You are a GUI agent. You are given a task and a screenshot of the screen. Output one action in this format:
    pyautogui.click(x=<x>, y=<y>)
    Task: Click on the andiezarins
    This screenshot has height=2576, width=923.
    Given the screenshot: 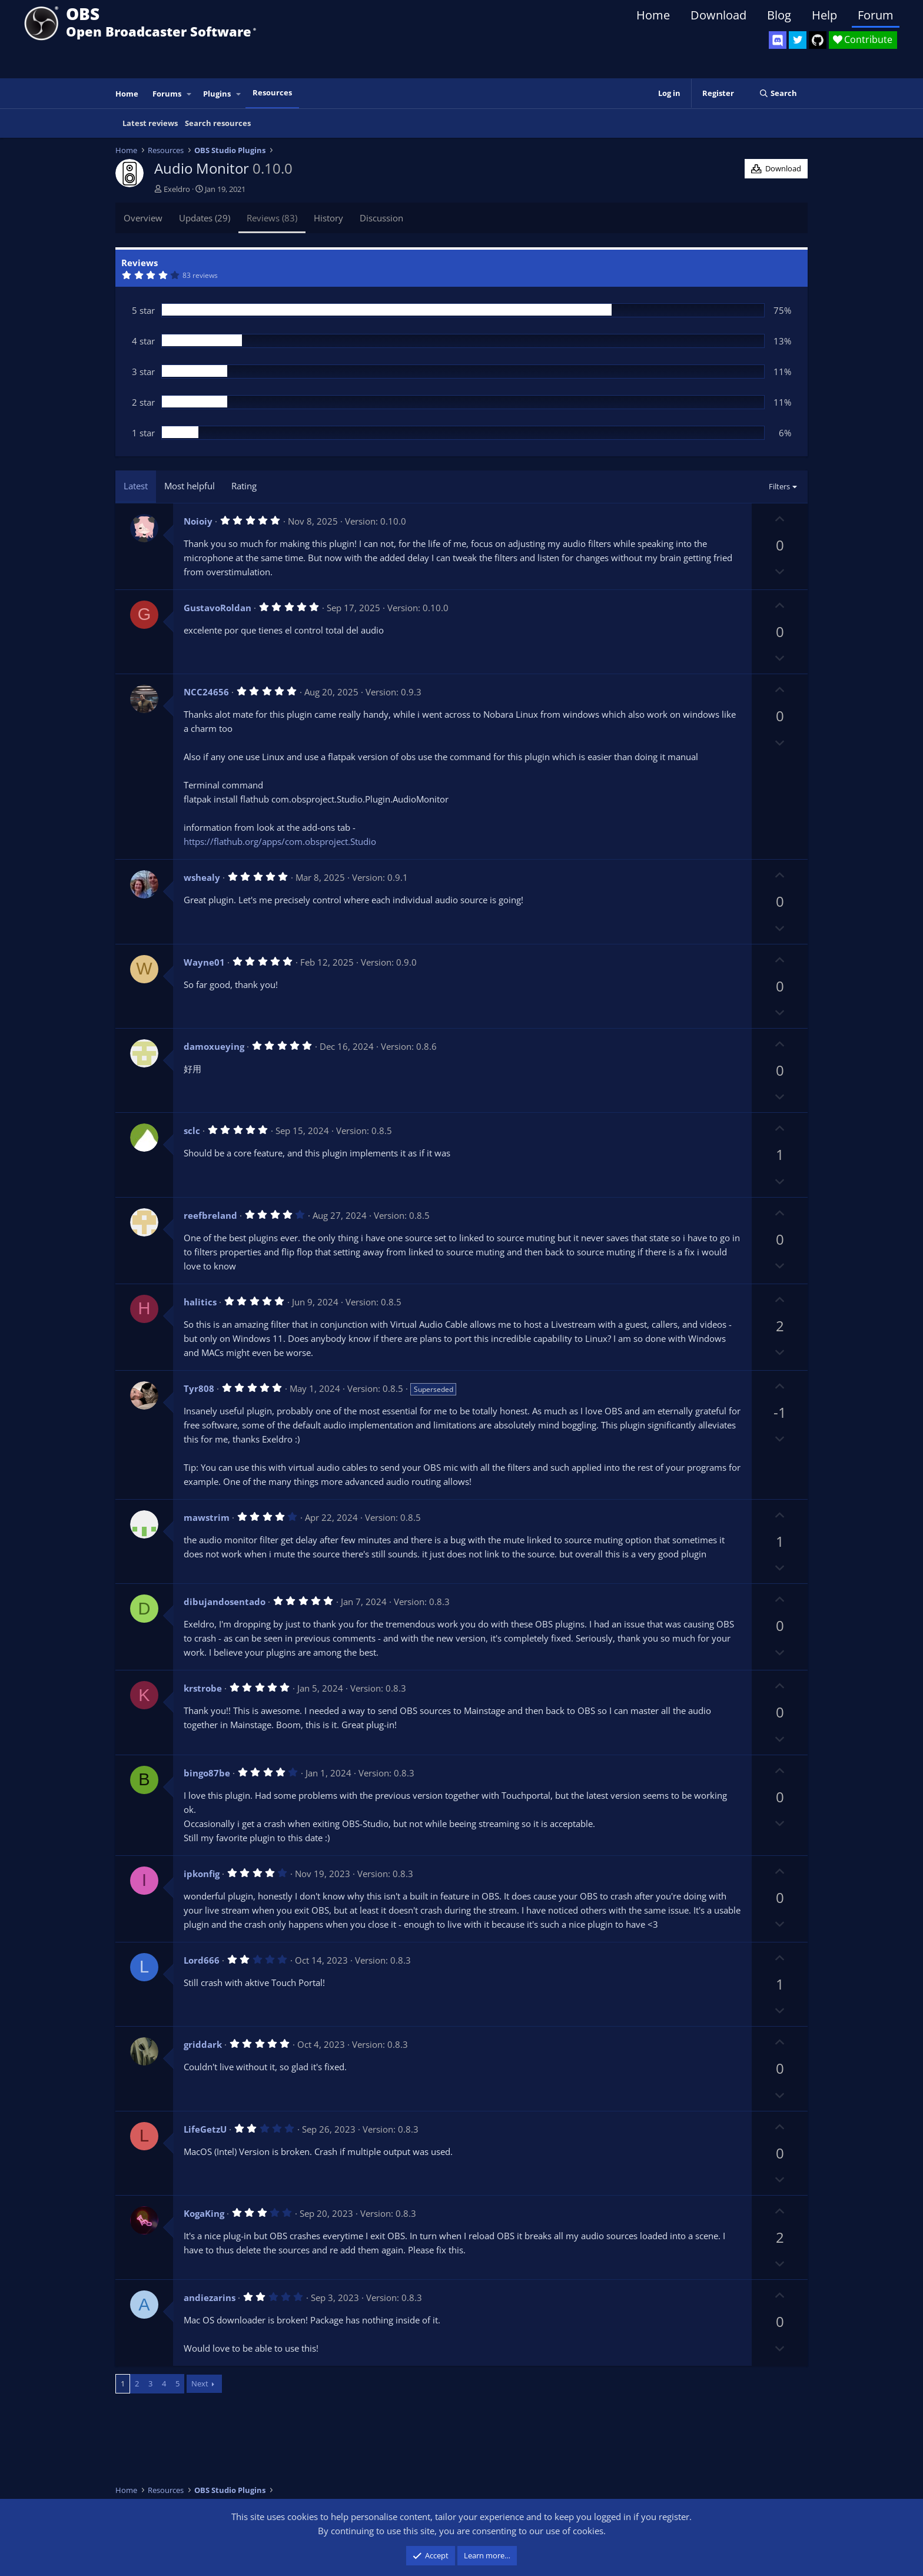 What is the action you would take?
    pyautogui.click(x=209, y=2297)
    